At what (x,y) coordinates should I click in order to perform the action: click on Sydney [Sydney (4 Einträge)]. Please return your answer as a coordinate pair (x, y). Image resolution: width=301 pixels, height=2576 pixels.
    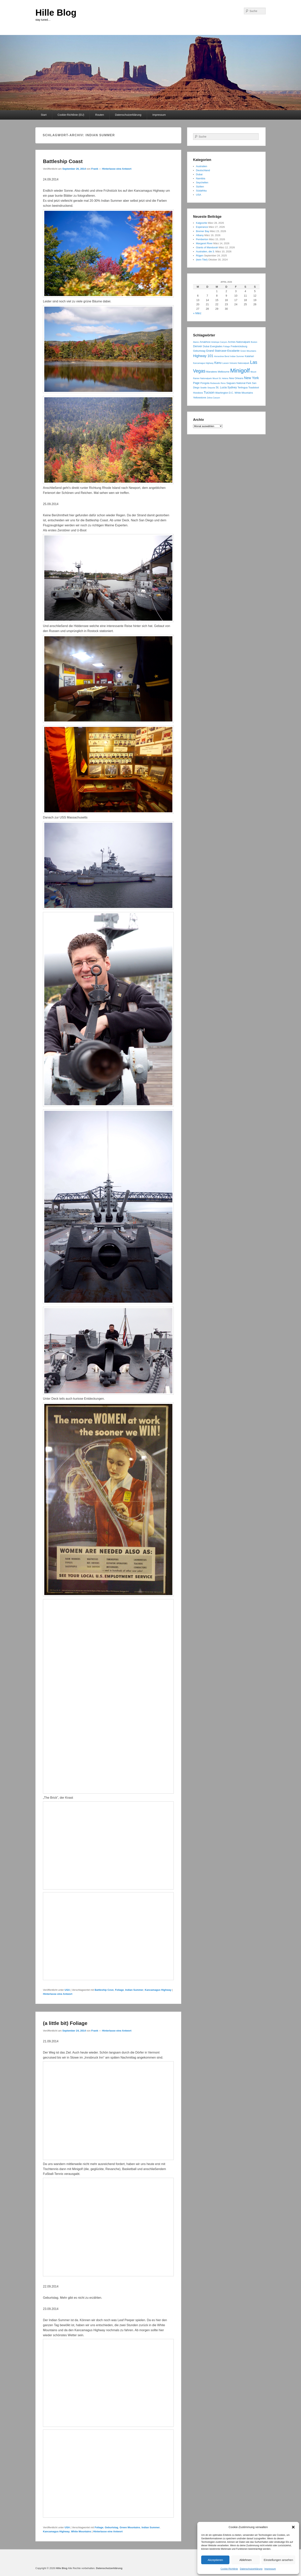
    Looking at the image, I should click on (232, 387).